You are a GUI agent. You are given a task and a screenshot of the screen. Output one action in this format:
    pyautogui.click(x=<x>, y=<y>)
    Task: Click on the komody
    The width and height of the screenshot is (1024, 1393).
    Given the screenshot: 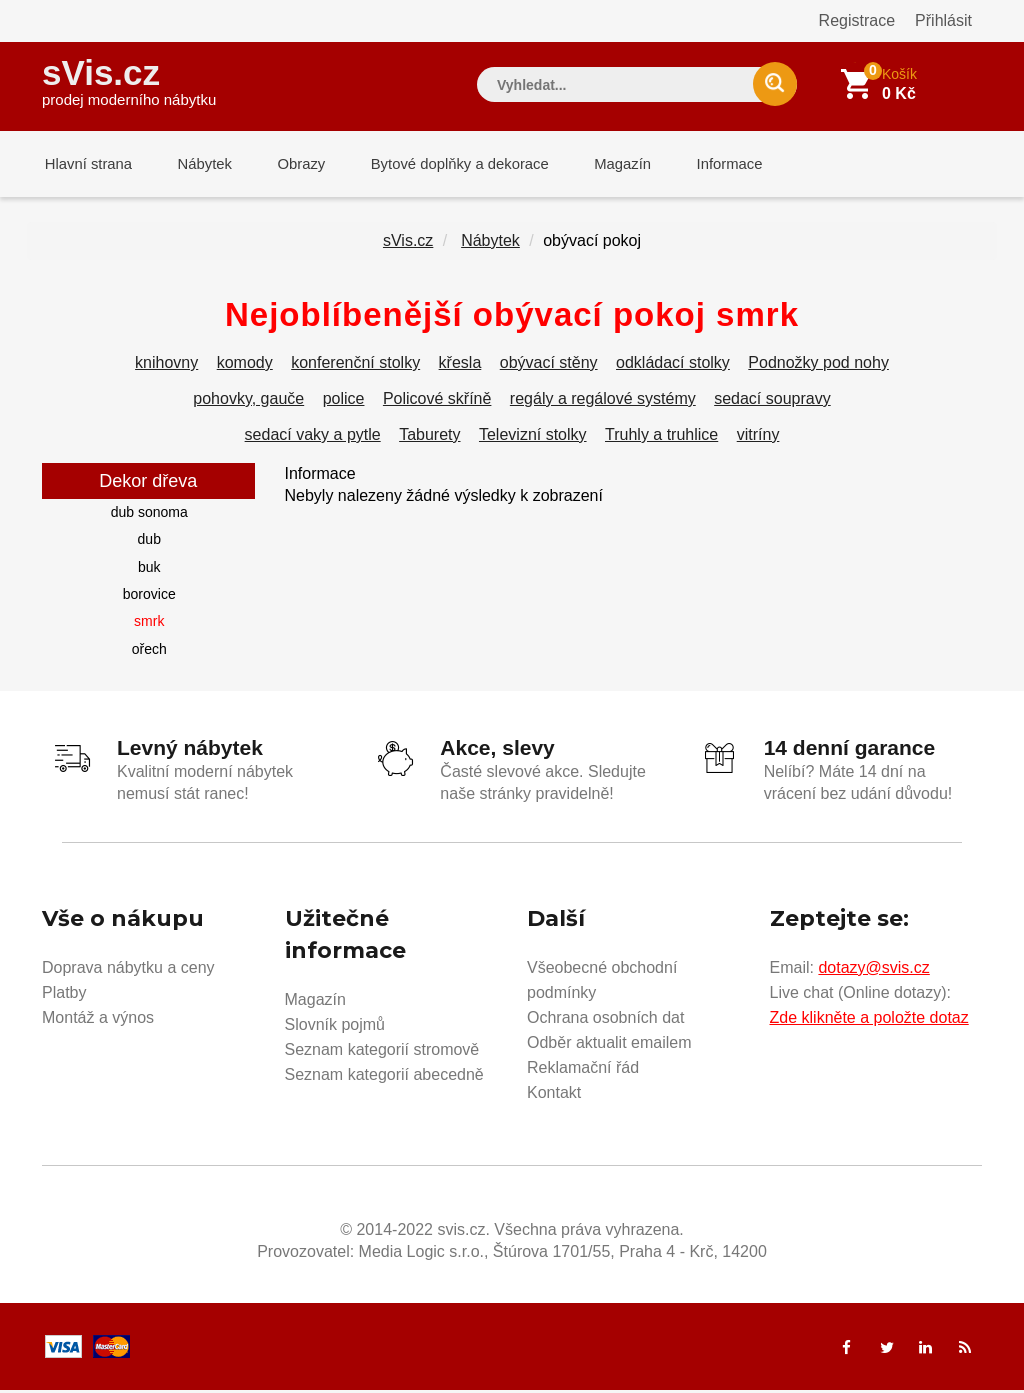 What is the action you would take?
    pyautogui.click(x=245, y=366)
    